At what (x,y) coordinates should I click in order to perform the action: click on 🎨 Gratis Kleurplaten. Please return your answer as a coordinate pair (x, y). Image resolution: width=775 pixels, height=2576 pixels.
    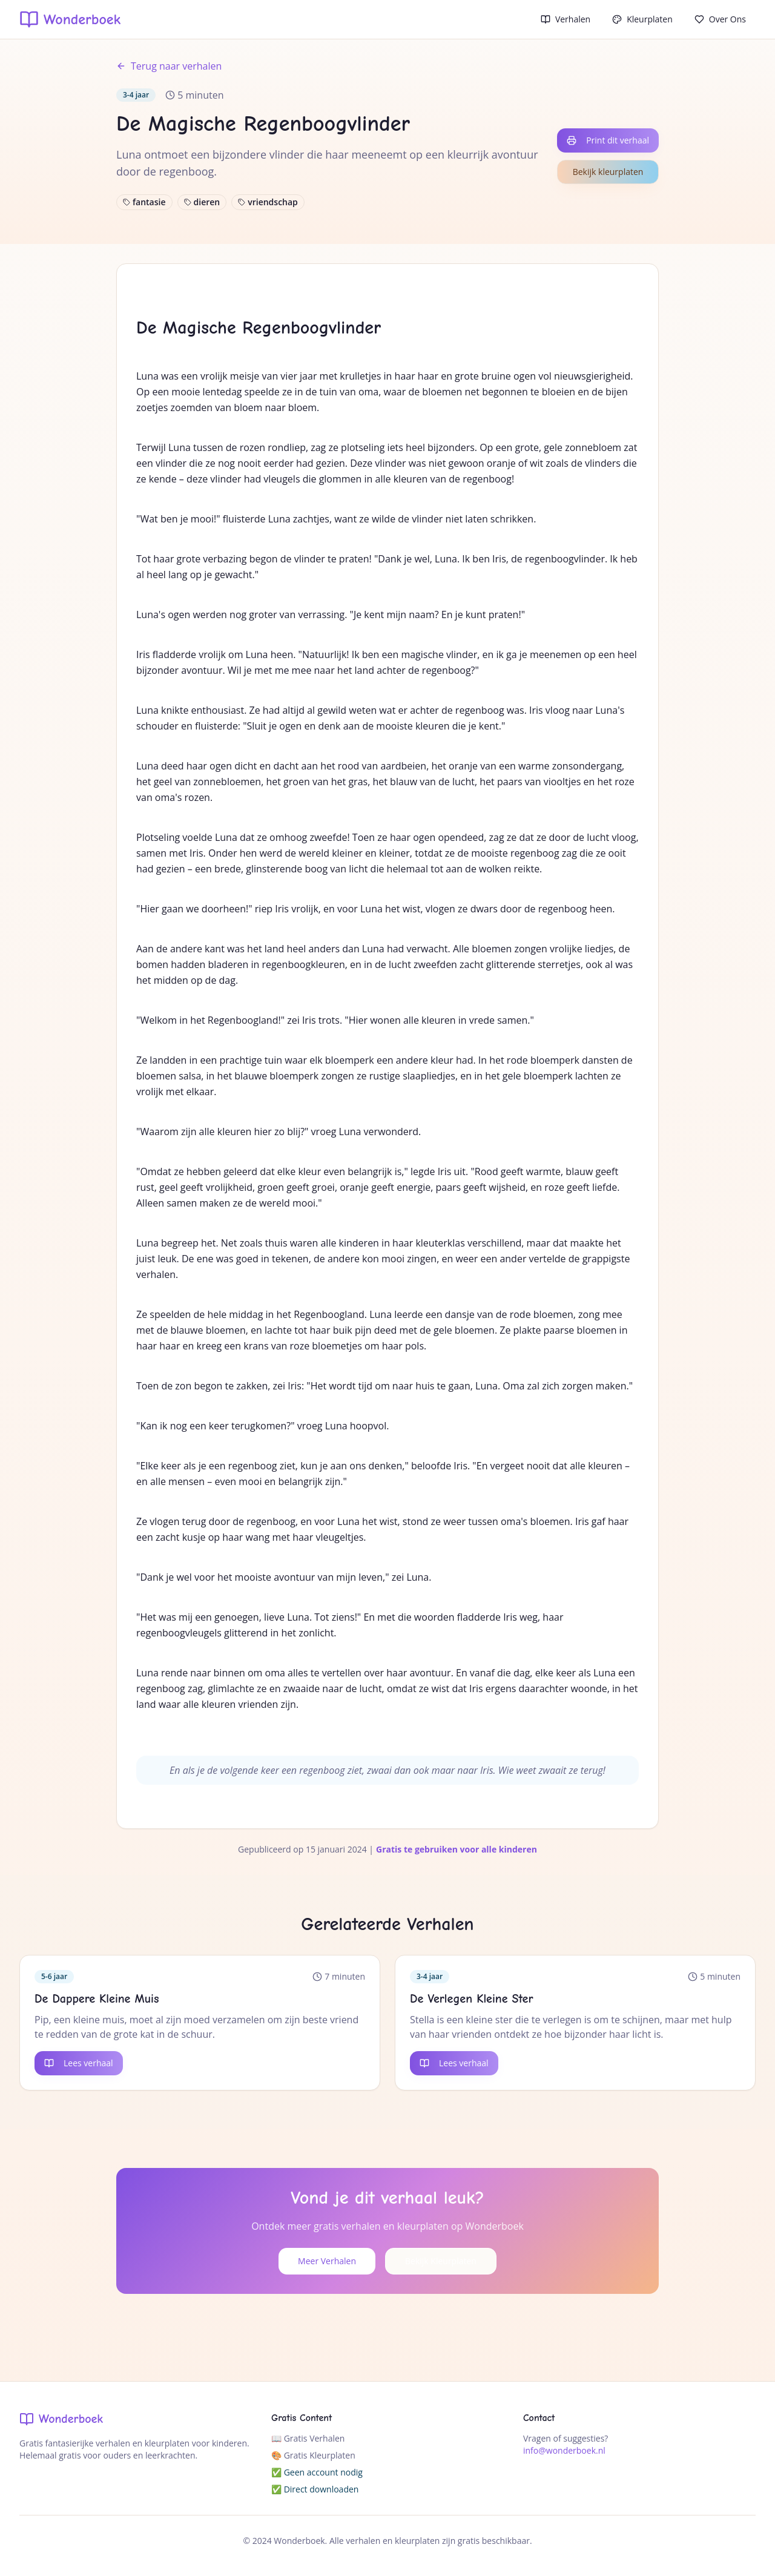
    Looking at the image, I should click on (313, 2455).